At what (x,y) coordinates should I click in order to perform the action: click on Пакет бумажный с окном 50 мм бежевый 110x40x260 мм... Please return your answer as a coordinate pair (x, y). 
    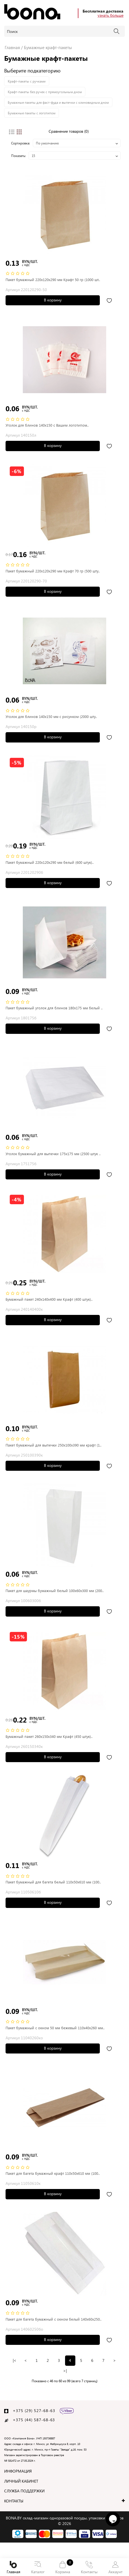
    Looking at the image, I should click on (55, 2027).